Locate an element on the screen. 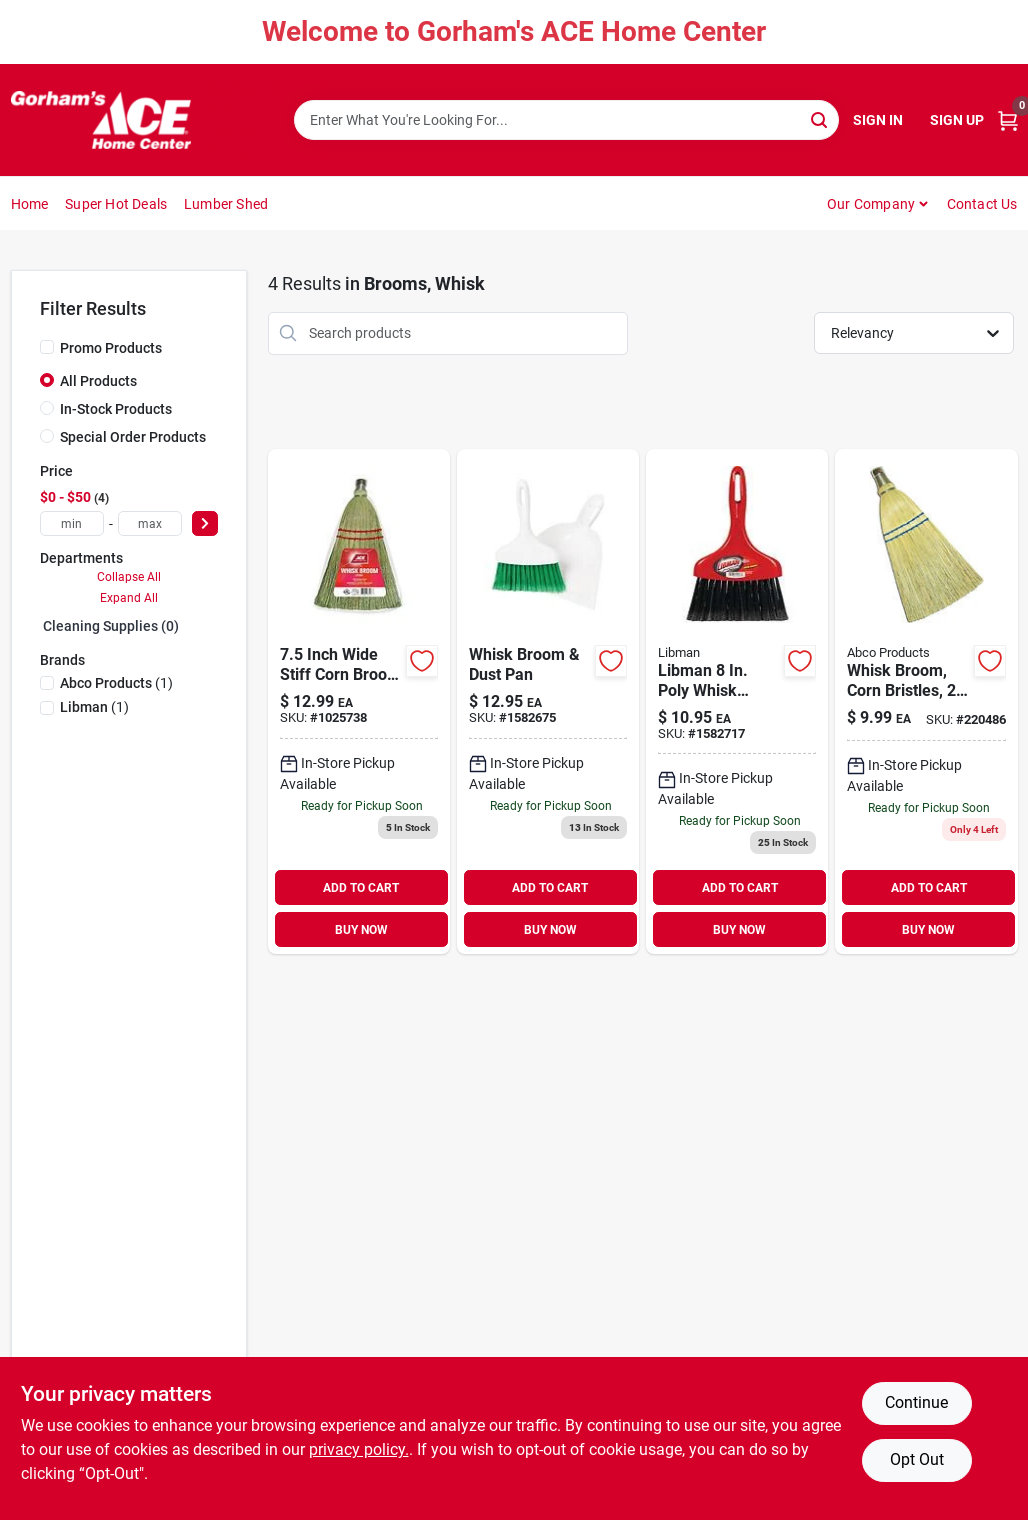 The height and width of the screenshot is (1520, 1028). All Products is located at coordinates (98, 381).